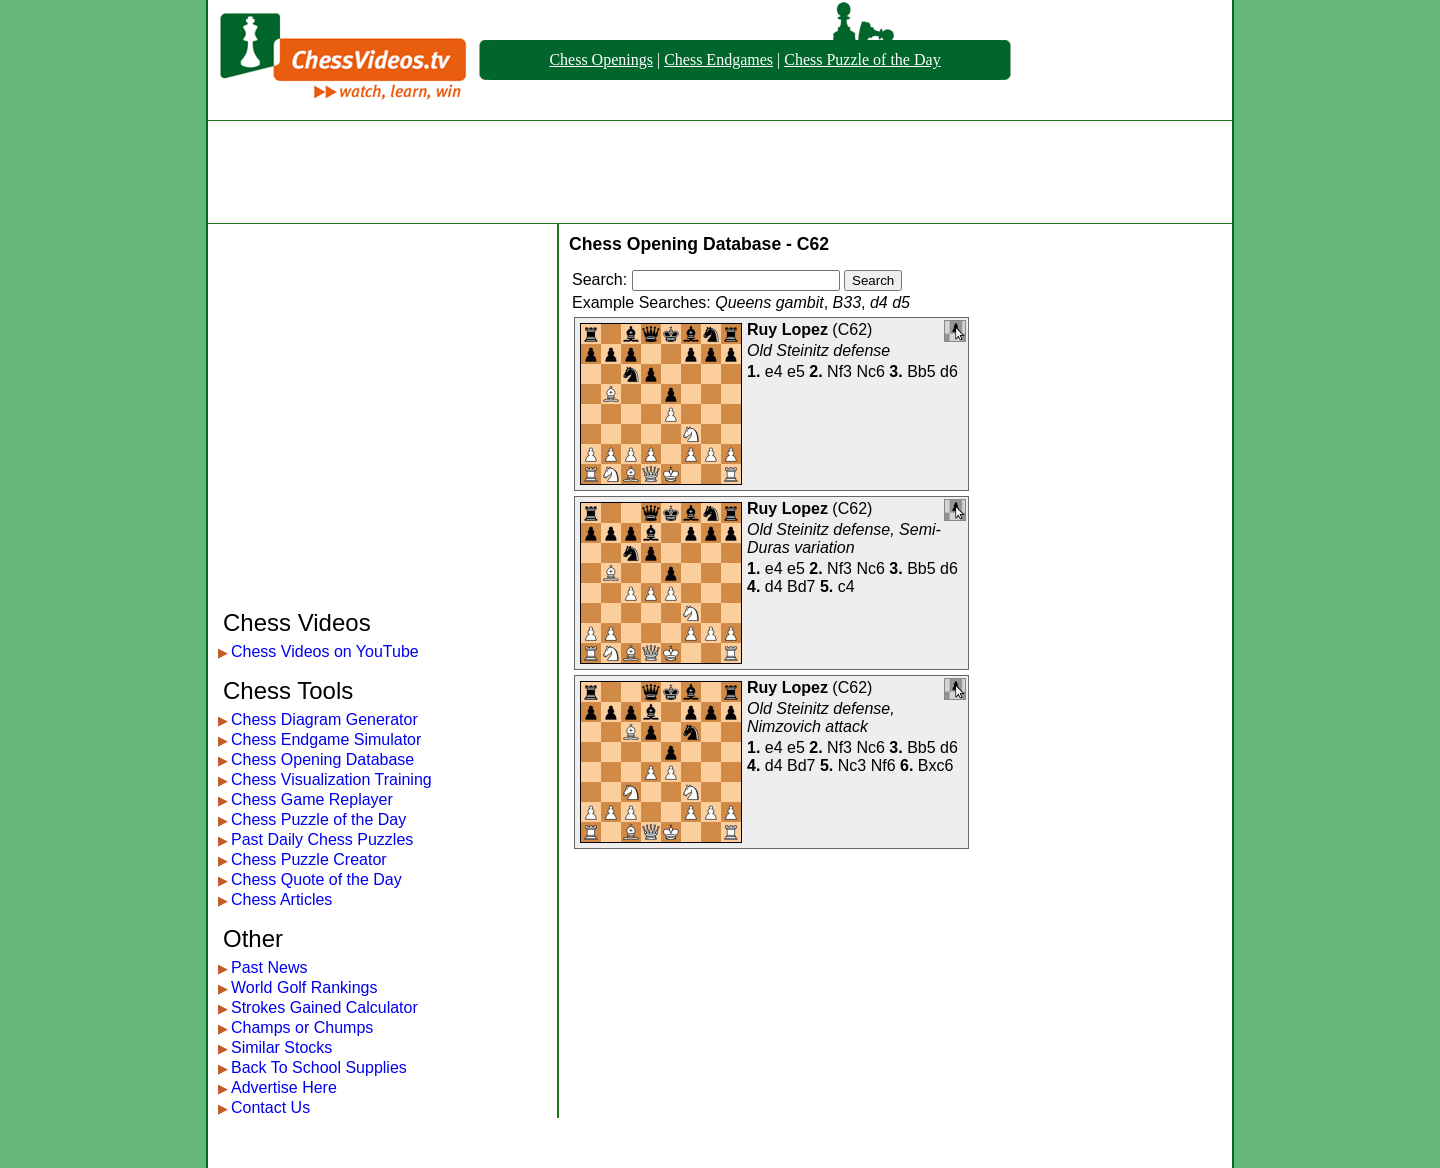 This screenshot has height=1168, width=1440. I want to click on Chess Opening Database, so click(322, 759).